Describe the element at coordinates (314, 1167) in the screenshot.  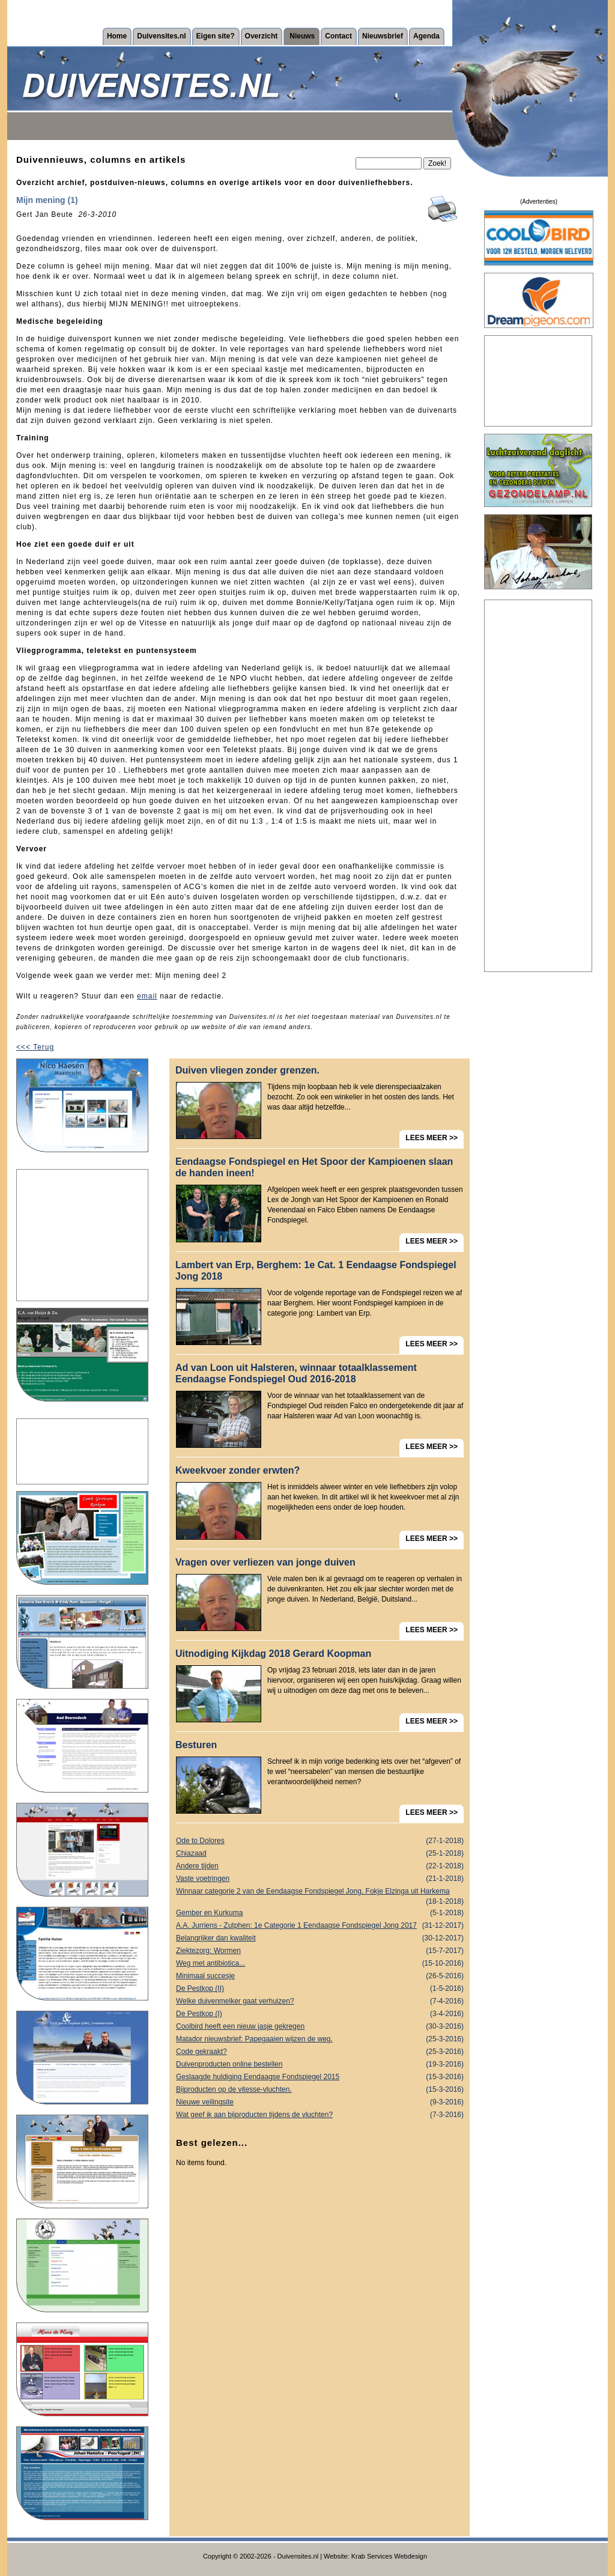
I see `Eendaagse Fondspiegel en Het Spoor der Kampioenen slaan de handen ineen!` at that location.